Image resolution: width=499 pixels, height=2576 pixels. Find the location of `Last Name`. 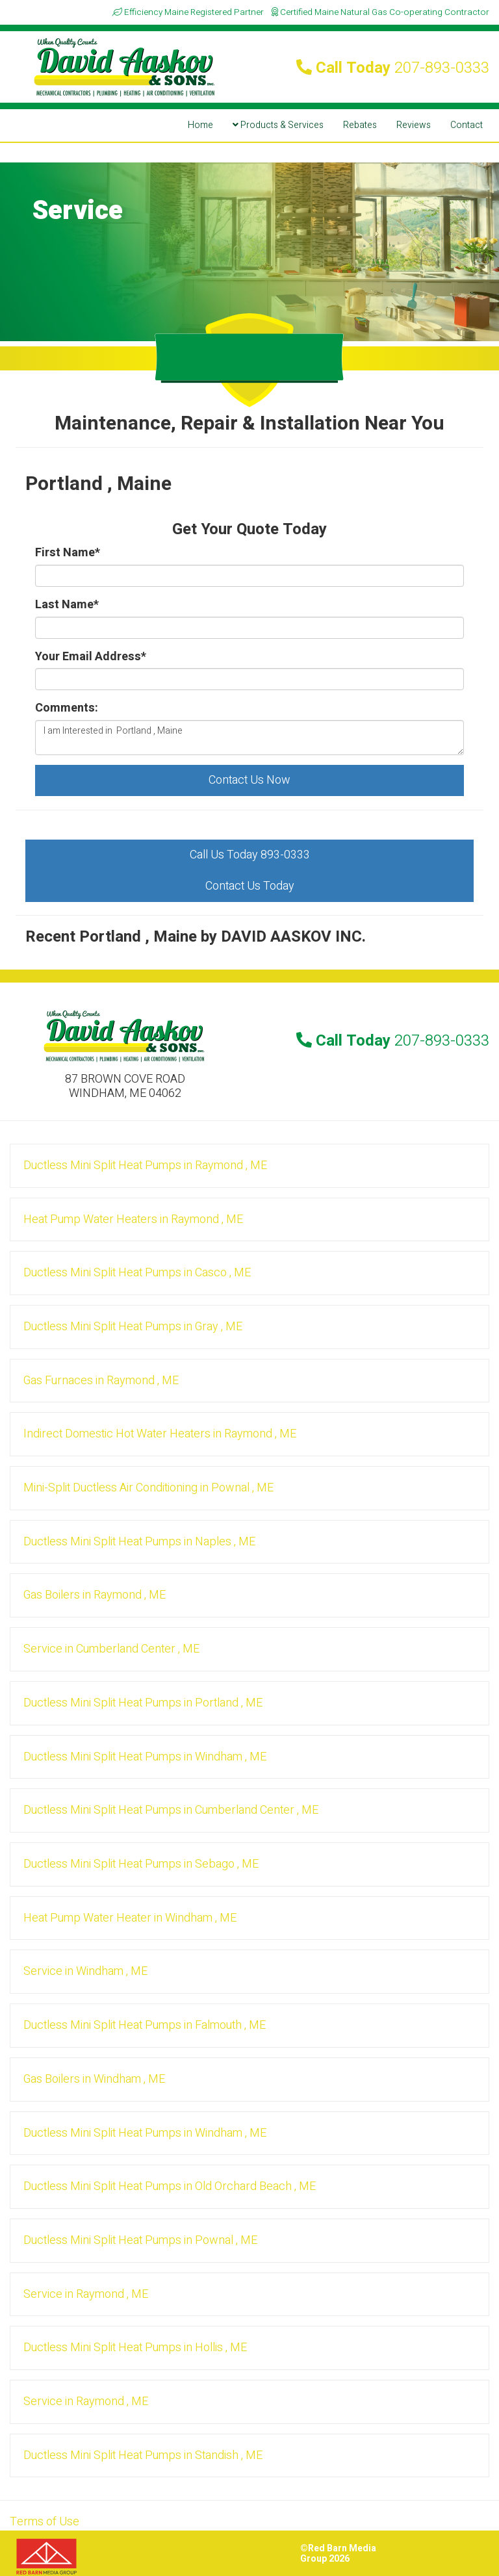

Last Name is located at coordinates (67, 605).